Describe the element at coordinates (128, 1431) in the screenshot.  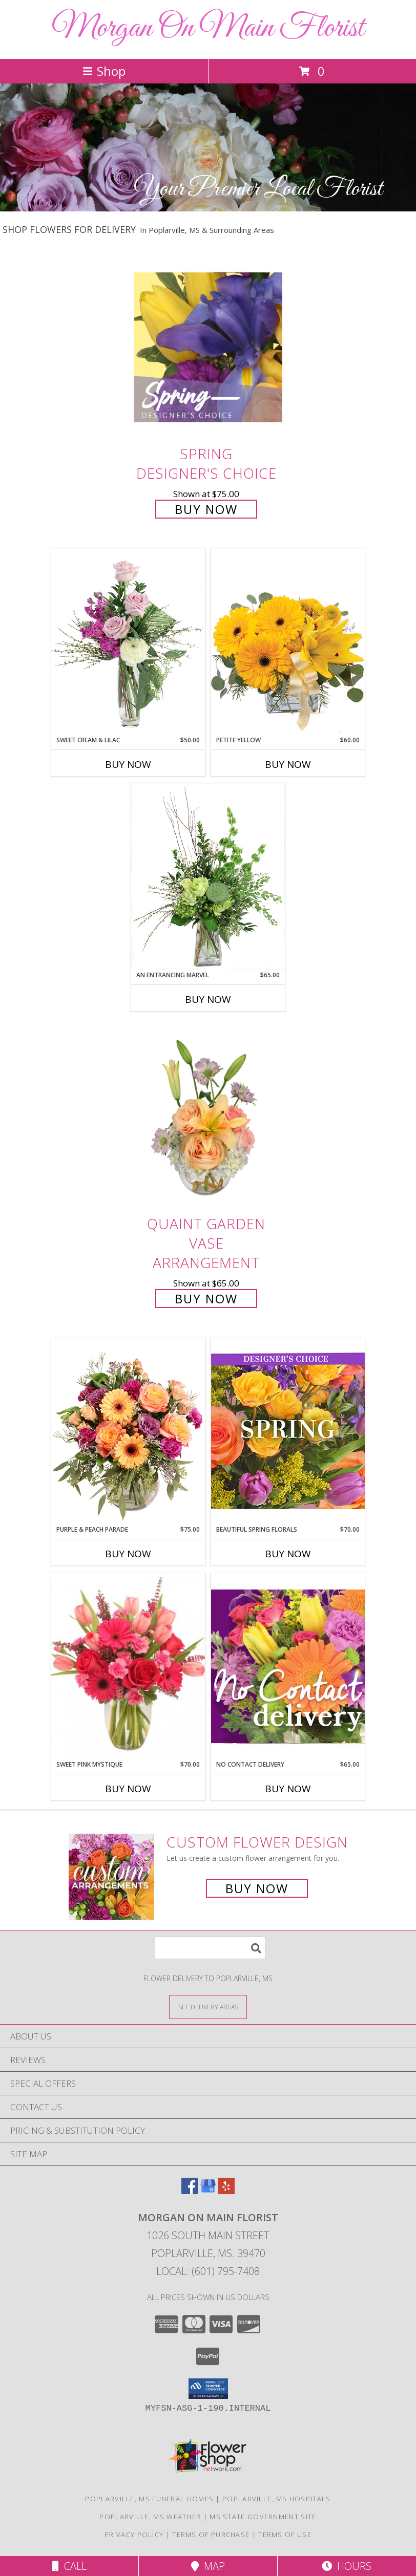
I see `[View Purple & Peach Parade Floral Arrangement Info]` at that location.